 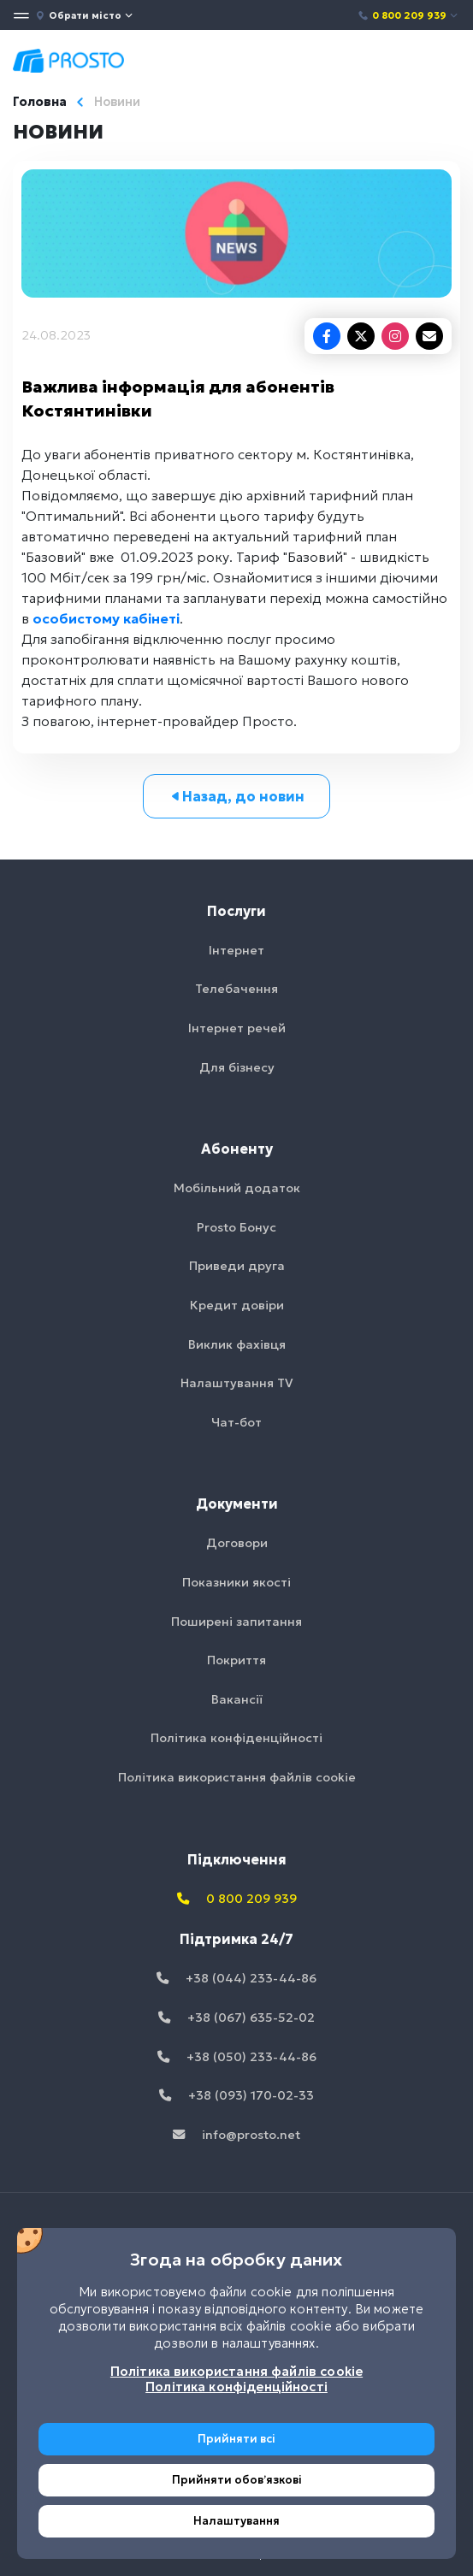 What do you see at coordinates (236, 1383) in the screenshot?
I see `Налаштування TV` at bounding box center [236, 1383].